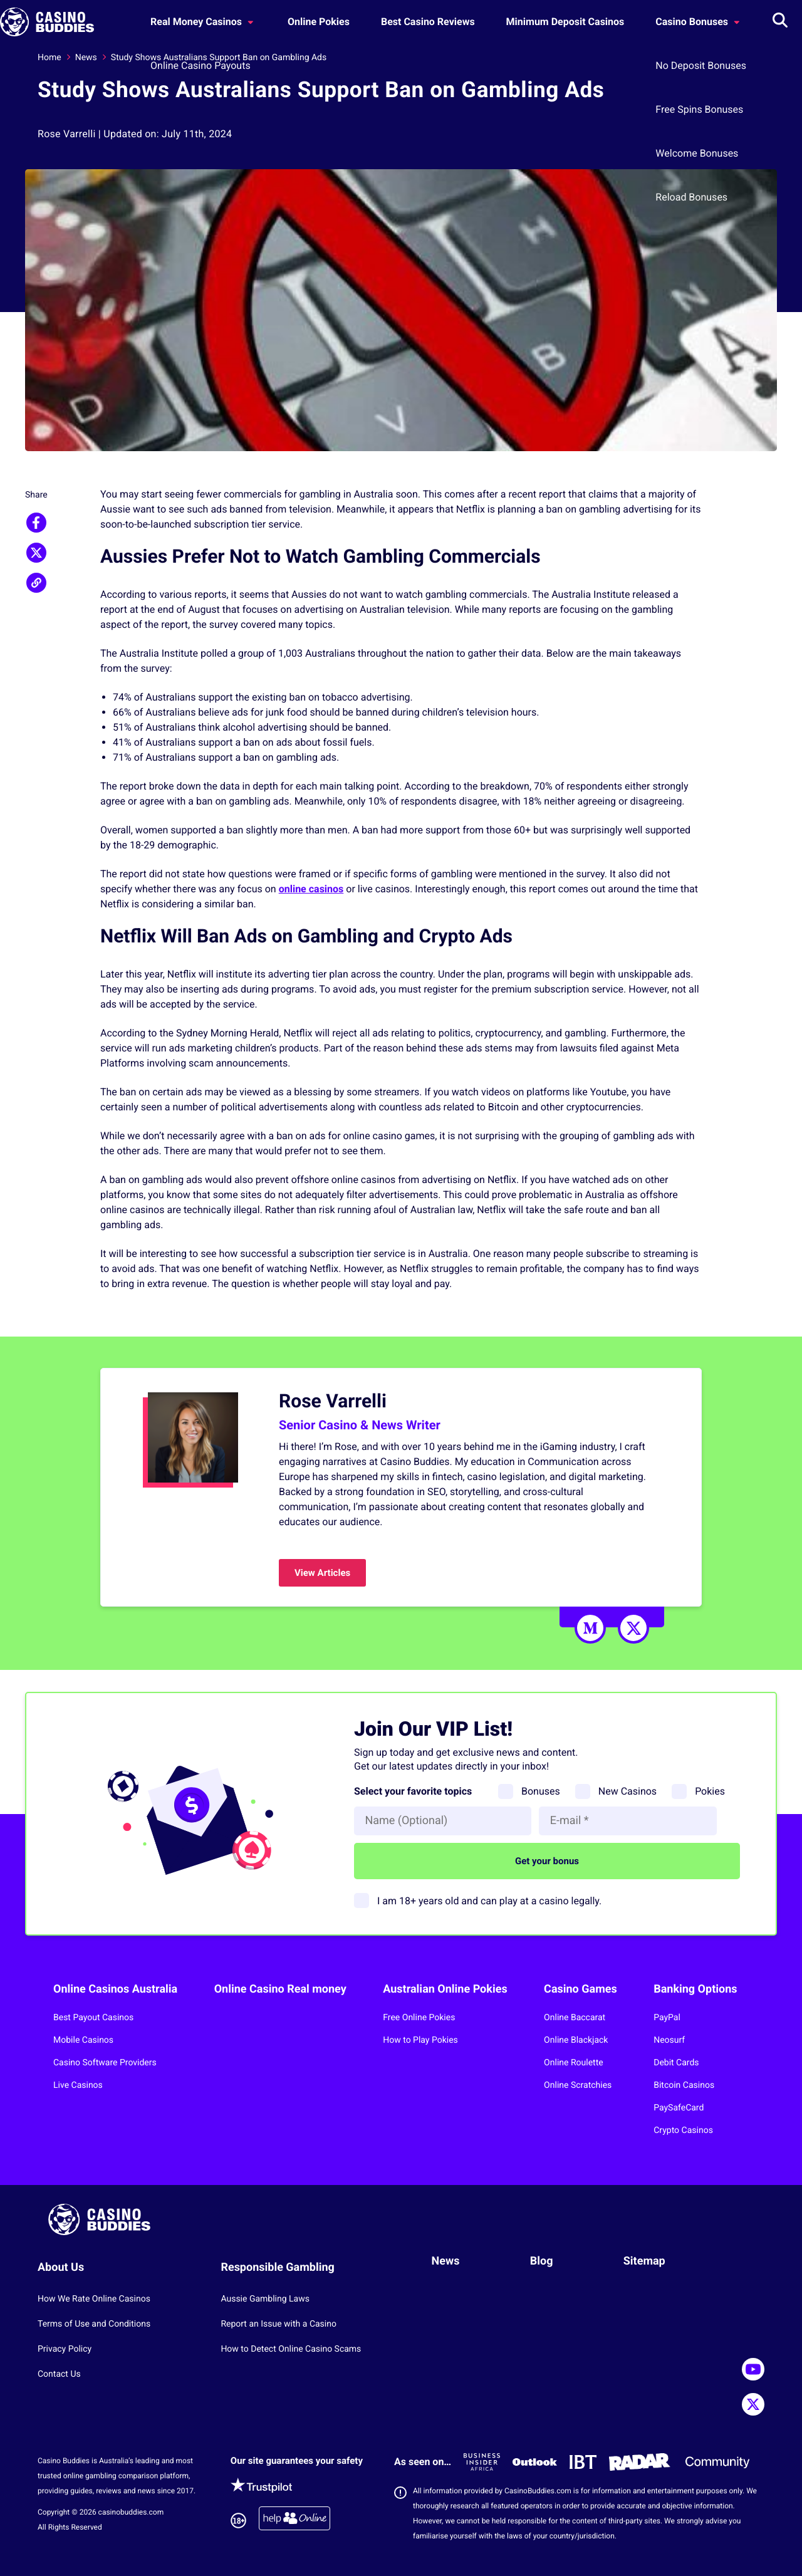 The image size is (802, 2576). I want to click on Online Baccarat, so click(574, 2018).